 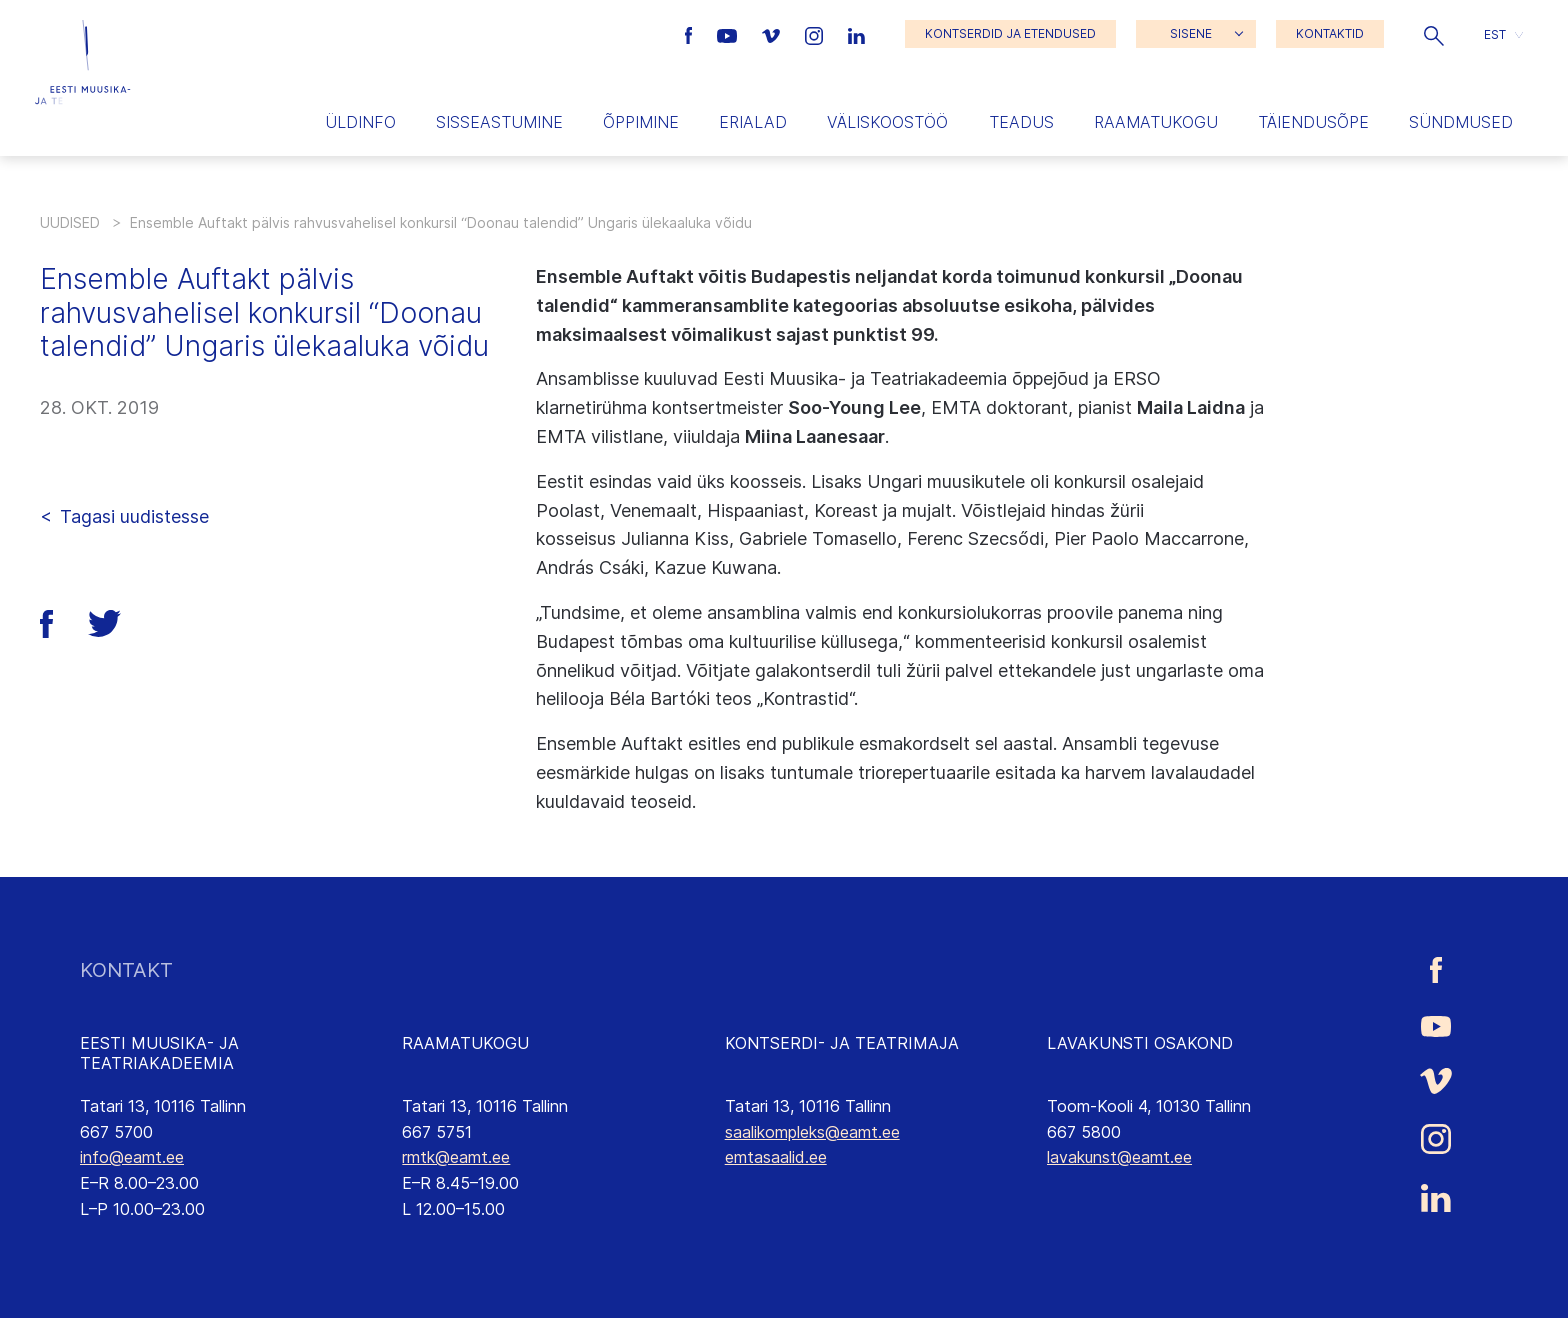 What do you see at coordinates (816, 34) in the screenshot?
I see `[Eesti Muusika- ja Teatriakadeemia Instagrammi link]` at bounding box center [816, 34].